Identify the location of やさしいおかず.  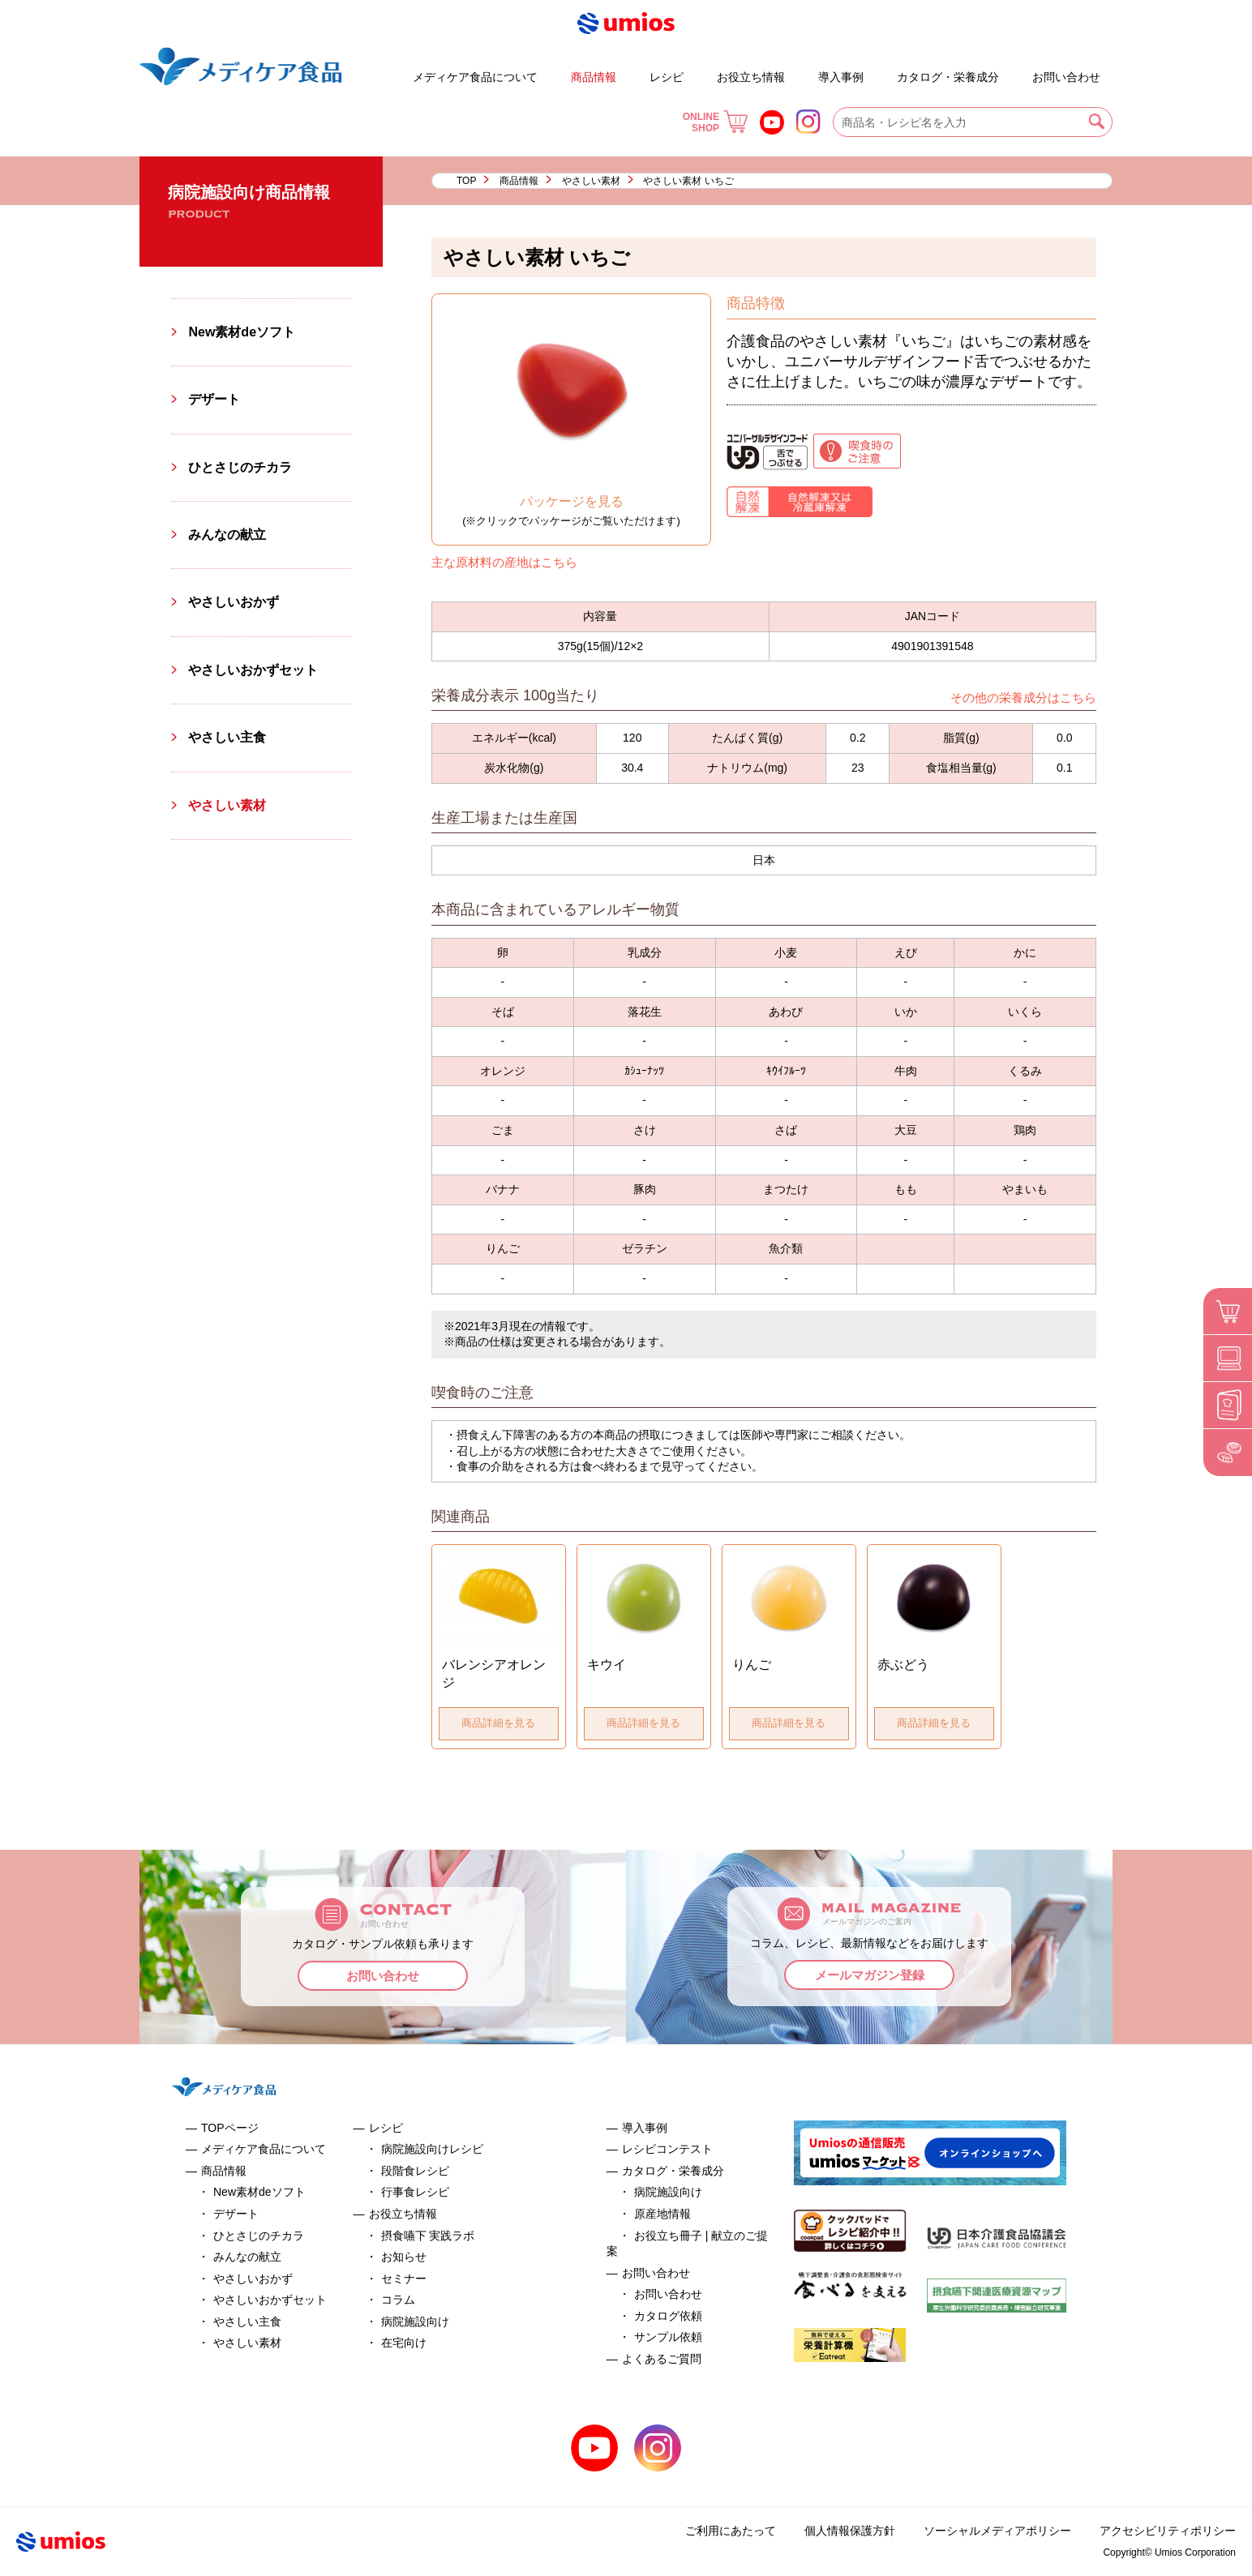
(233, 602).